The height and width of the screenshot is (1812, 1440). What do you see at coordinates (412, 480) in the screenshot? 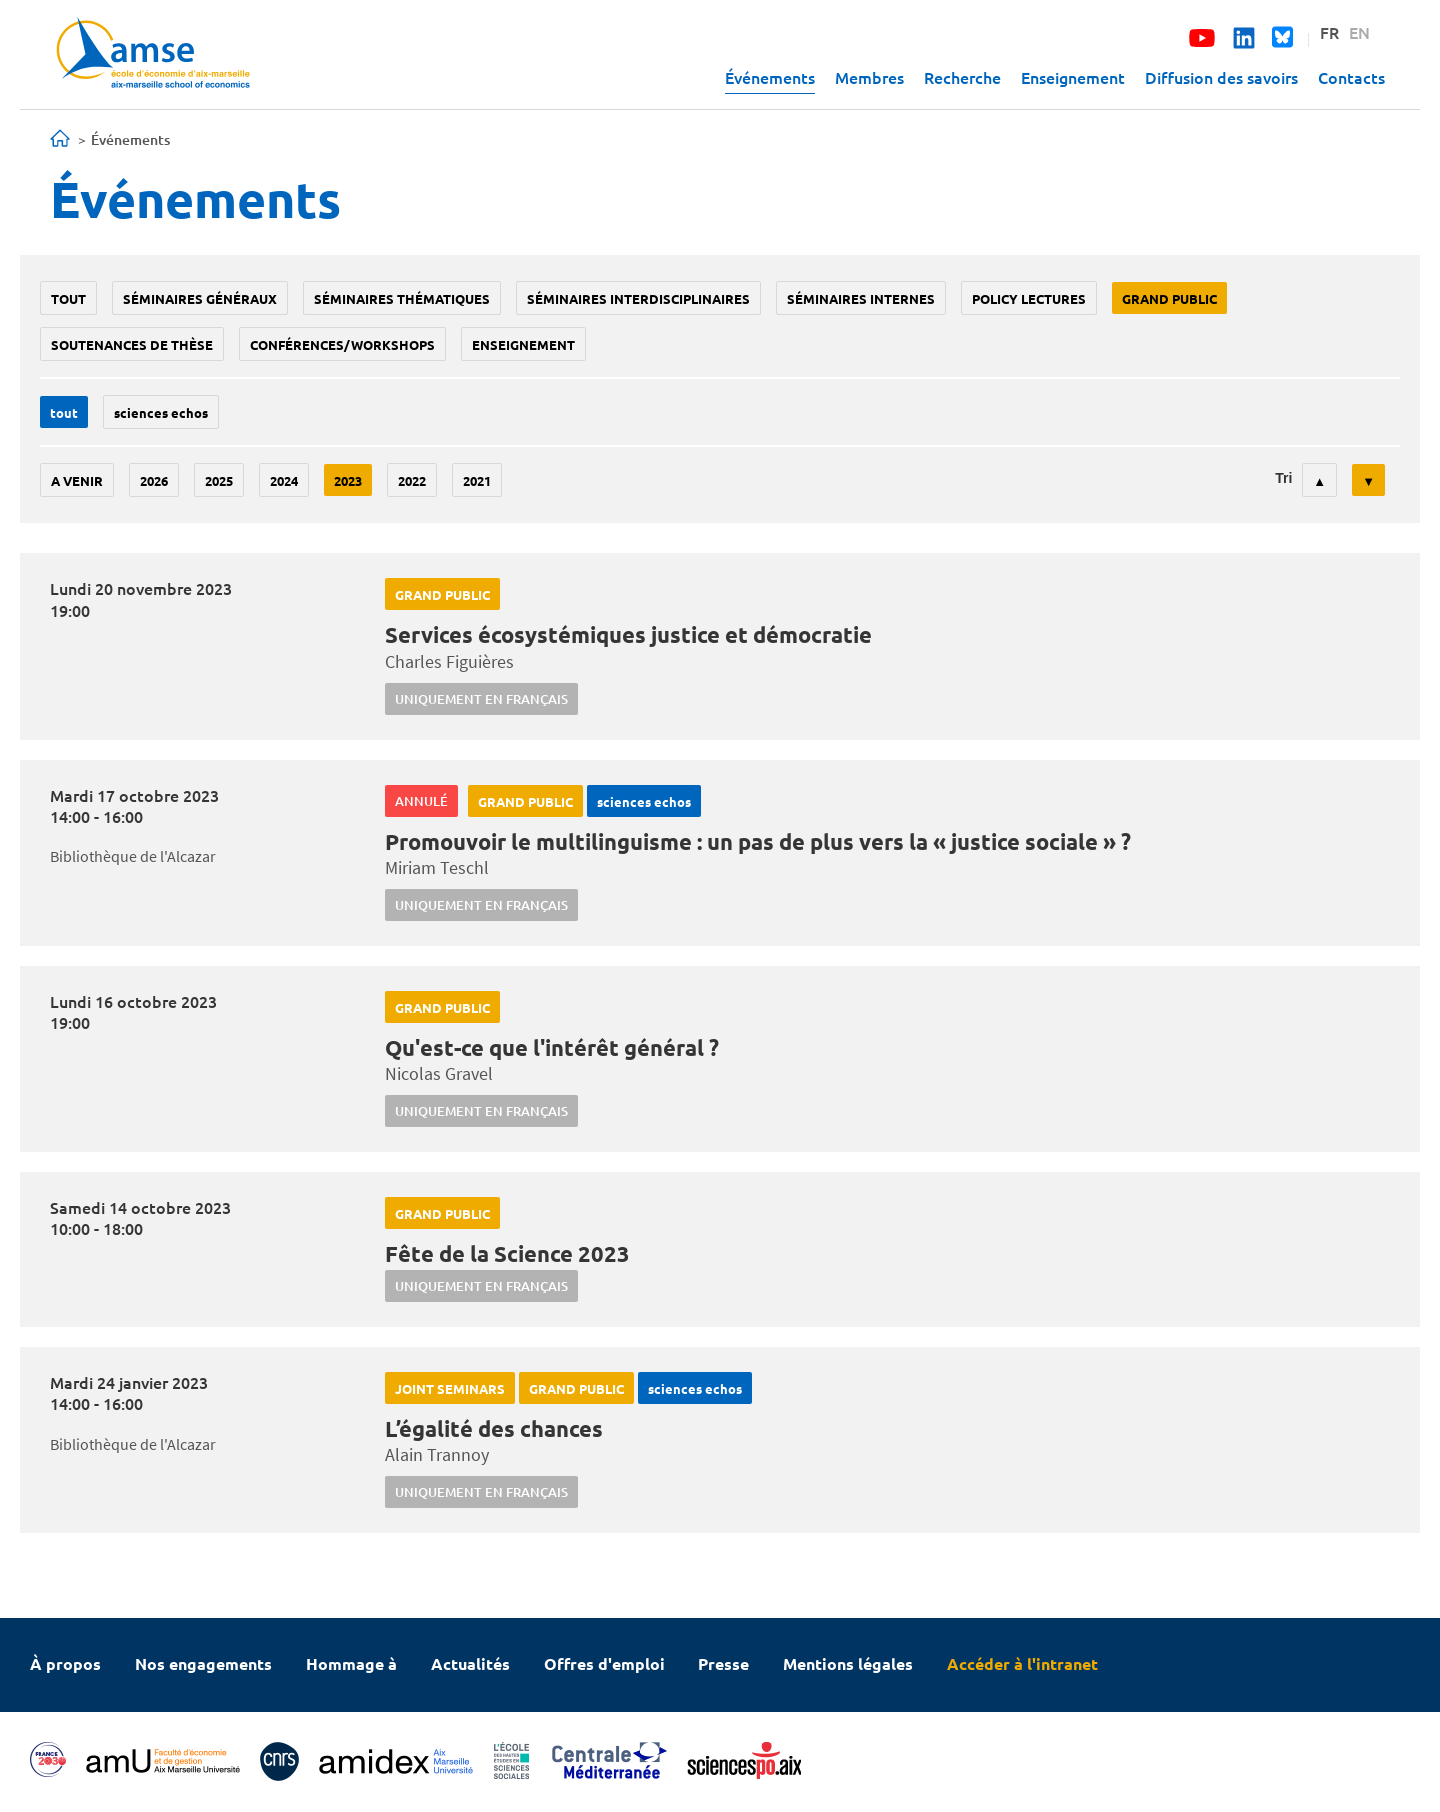
I see `2022` at bounding box center [412, 480].